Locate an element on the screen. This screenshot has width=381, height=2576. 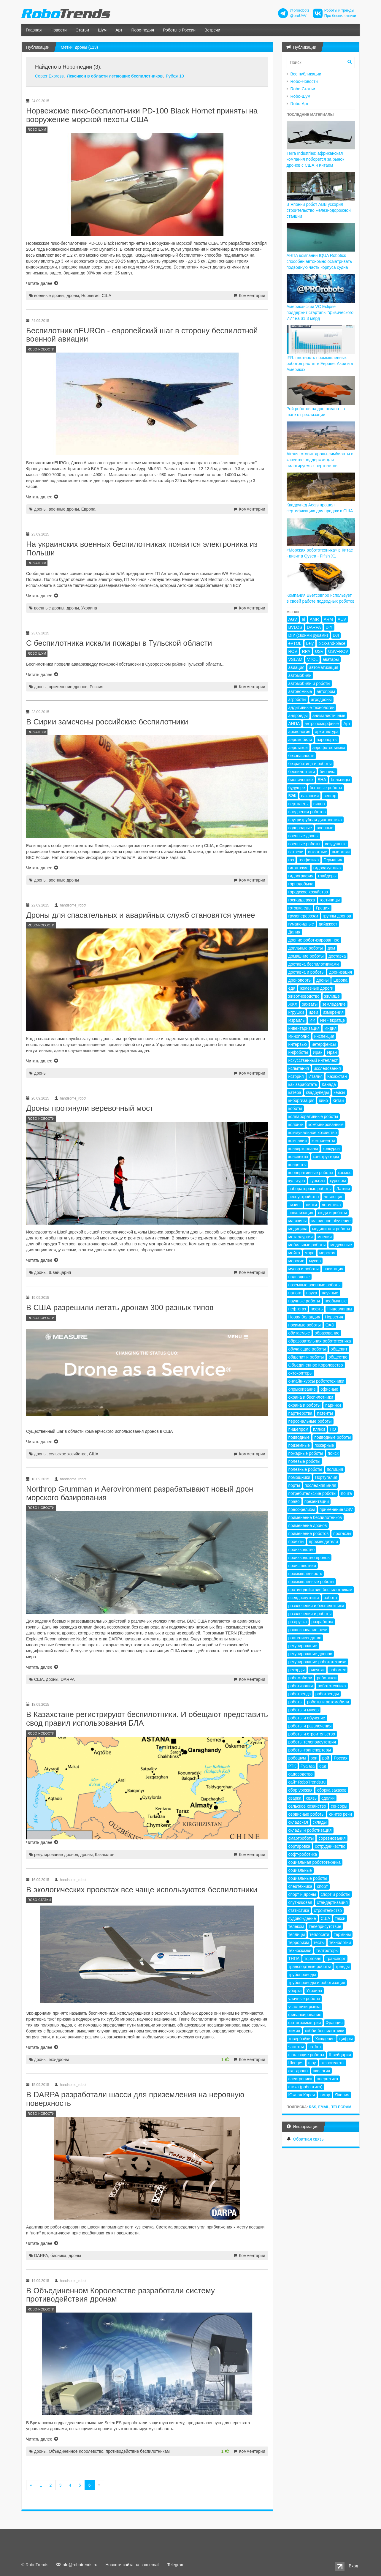
AGV is located at coordinates (292, 619).